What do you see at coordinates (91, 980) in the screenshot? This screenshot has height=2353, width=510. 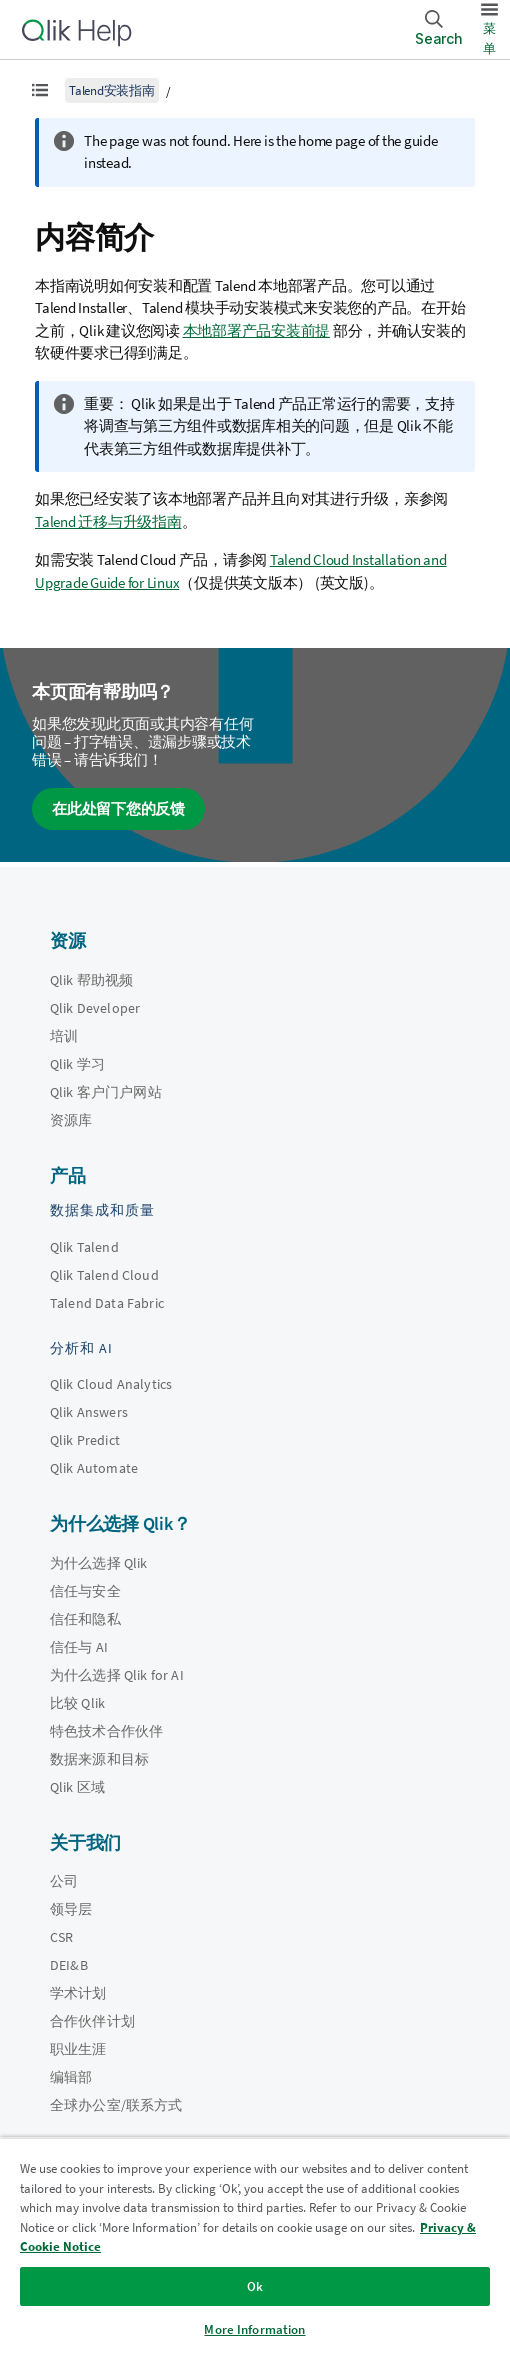 I see `Qlik 帮助视频` at bounding box center [91, 980].